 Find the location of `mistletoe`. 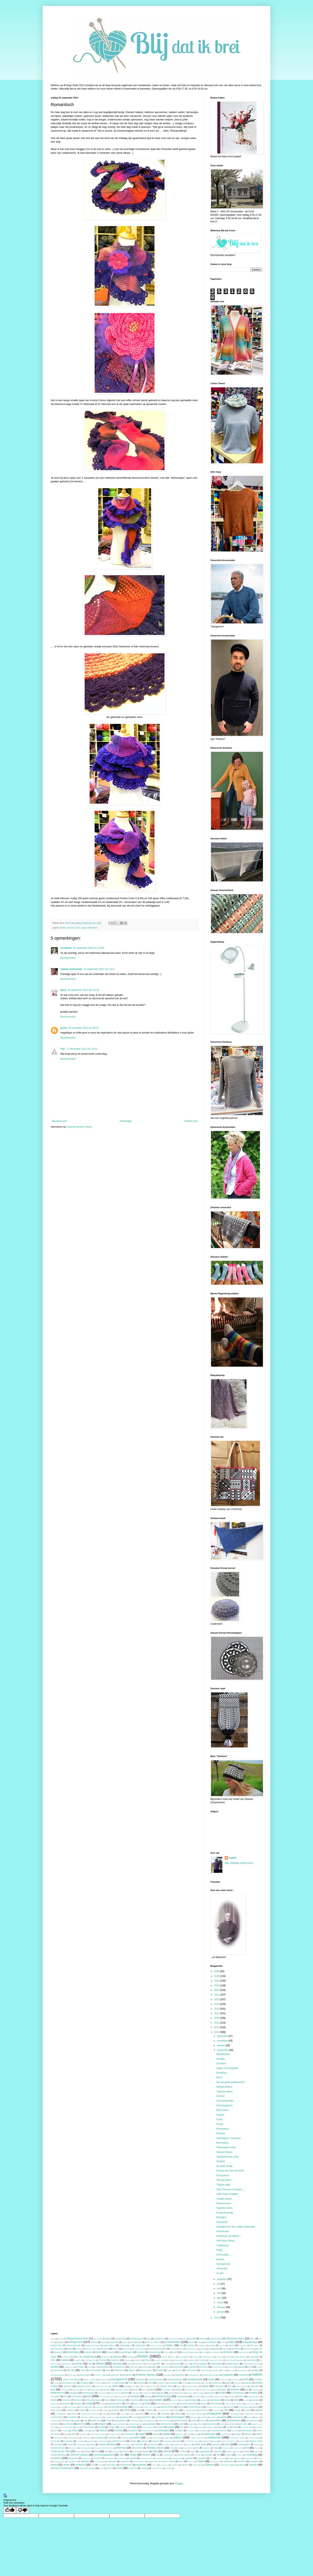

mistletoe is located at coordinates (70, 2410).